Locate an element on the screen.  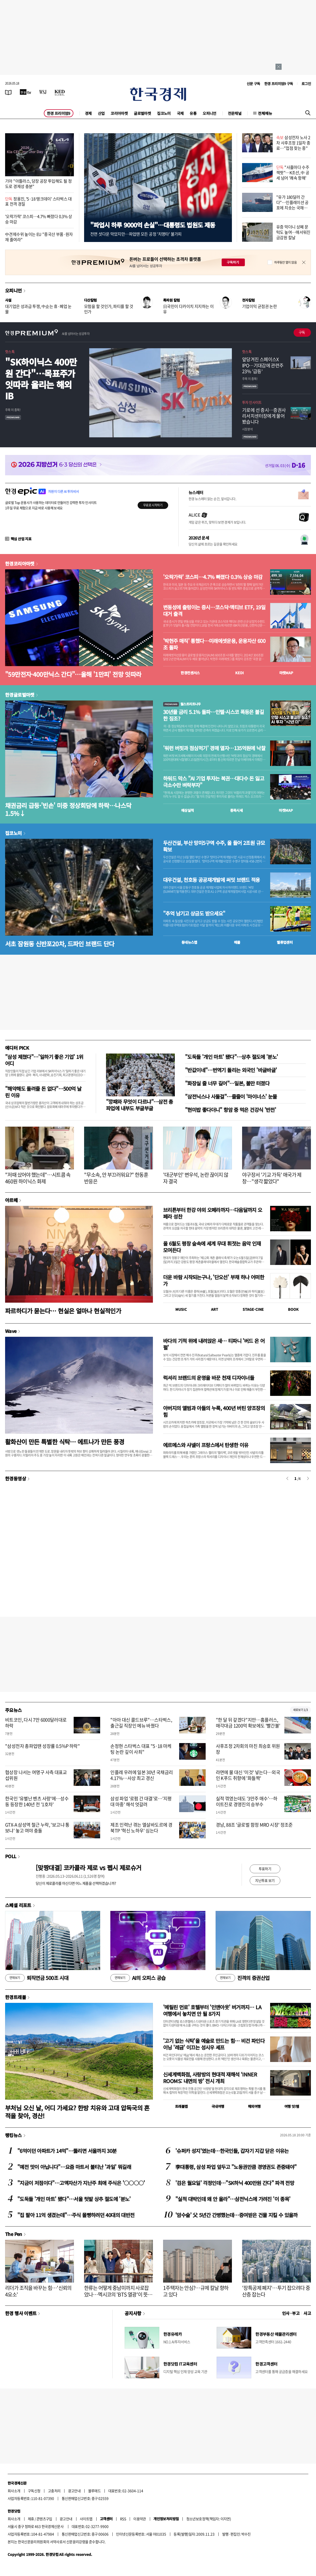
인사 · 부고 is located at coordinates (291, 2313).